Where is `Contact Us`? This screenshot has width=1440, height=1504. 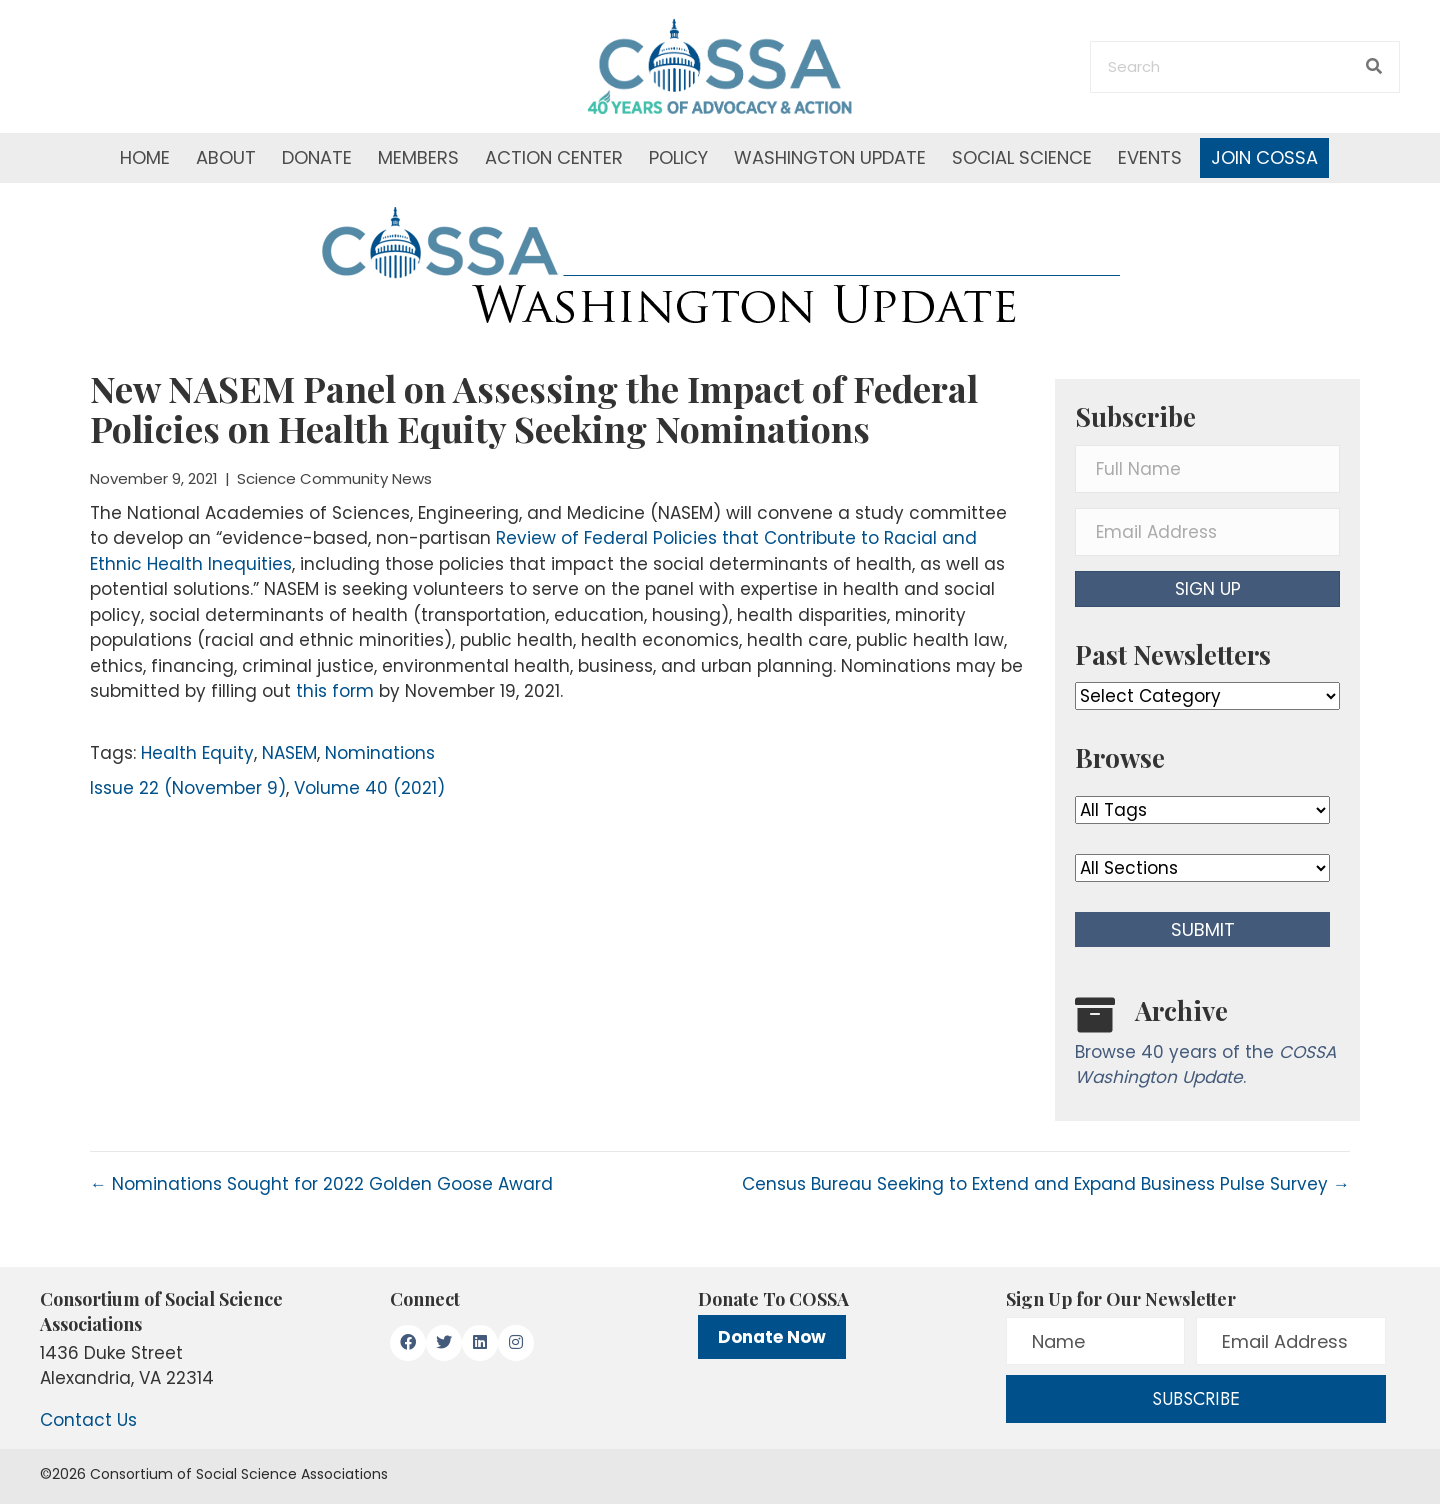
Contact Us is located at coordinates (88, 1420).